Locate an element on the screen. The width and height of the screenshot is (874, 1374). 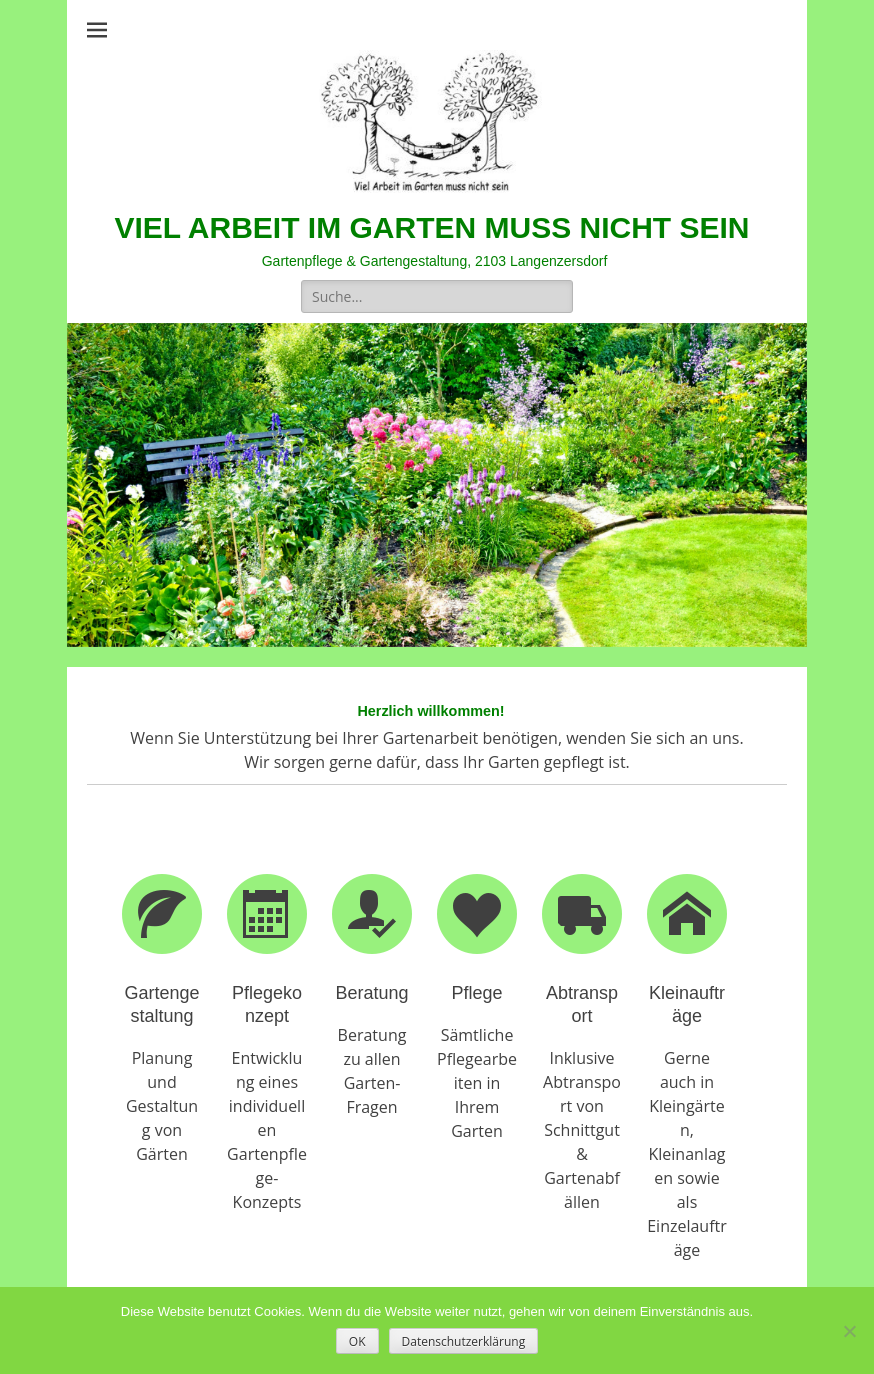
Datenschutzerklärung is located at coordinates (464, 1341).